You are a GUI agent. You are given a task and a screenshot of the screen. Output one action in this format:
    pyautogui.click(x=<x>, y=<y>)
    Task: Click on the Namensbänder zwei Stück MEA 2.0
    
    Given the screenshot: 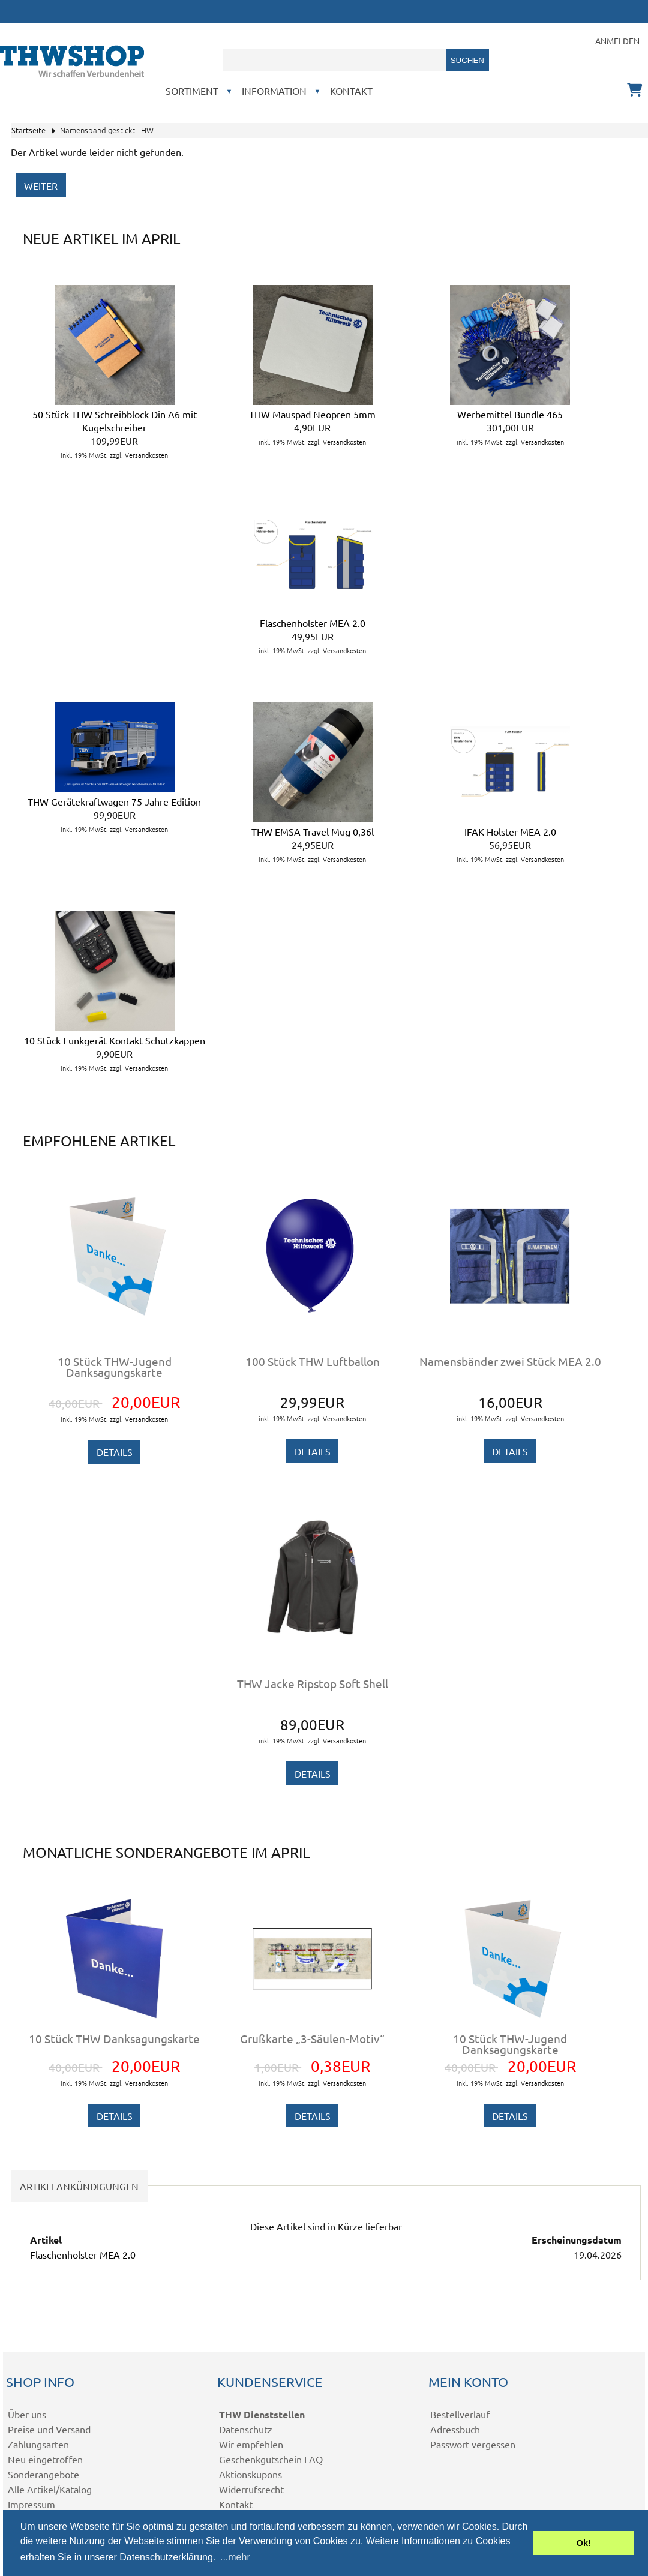 What is the action you would take?
    pyautogui.click(x=510, y=1361)
    